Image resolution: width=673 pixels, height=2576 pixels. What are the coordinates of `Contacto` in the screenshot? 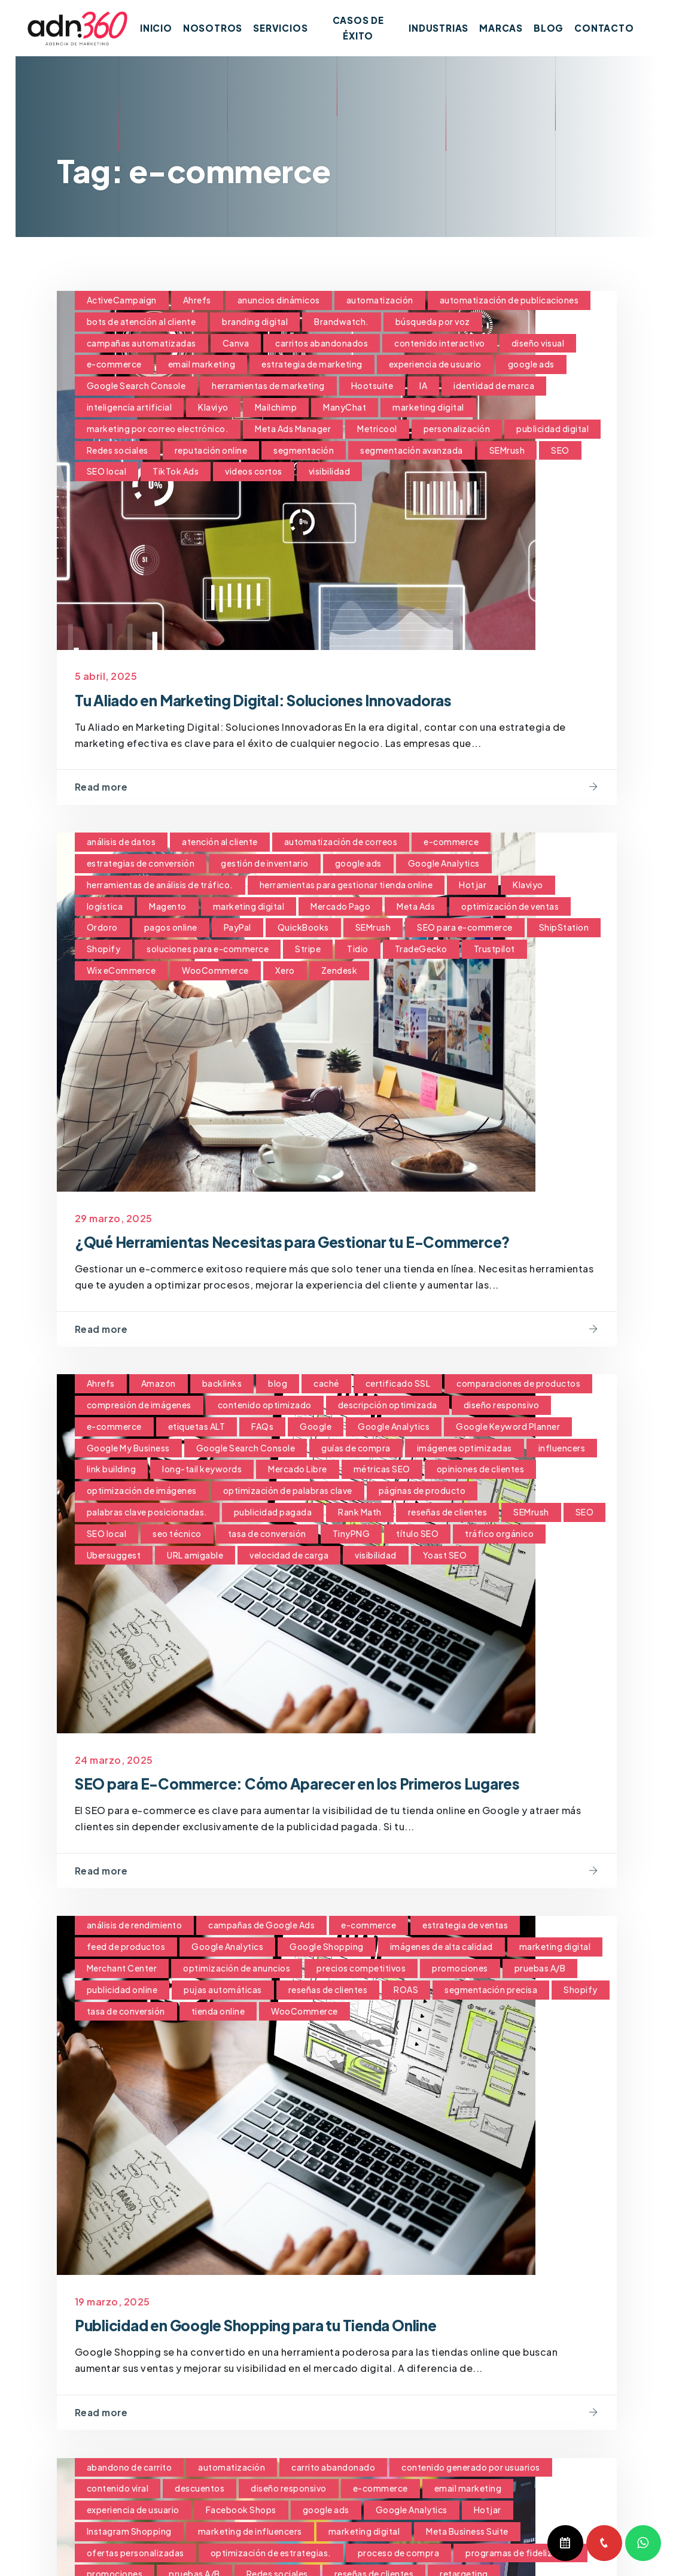 It's located at (604, 28).